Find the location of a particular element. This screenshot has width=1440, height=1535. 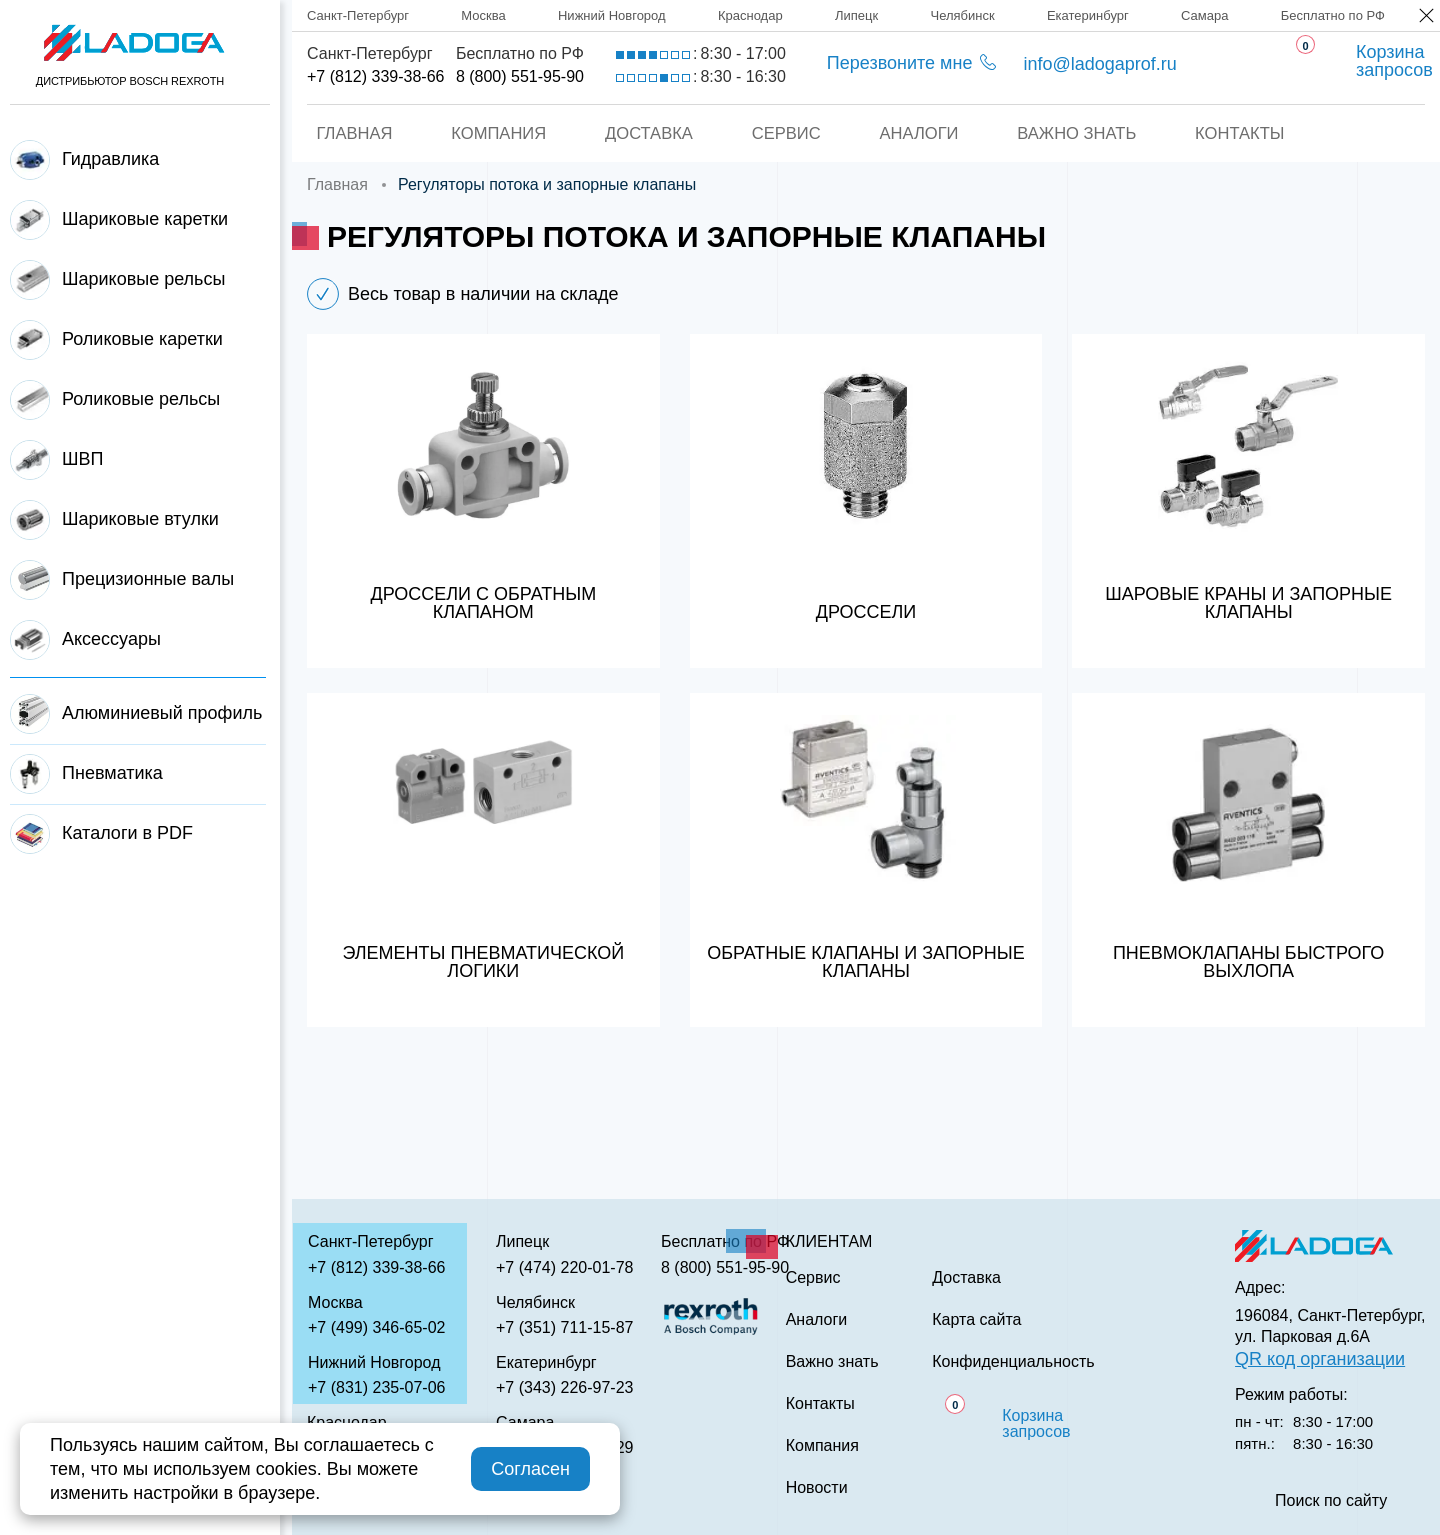

+7 (499) 346-65-02 is located at coordinates (376, 1327).